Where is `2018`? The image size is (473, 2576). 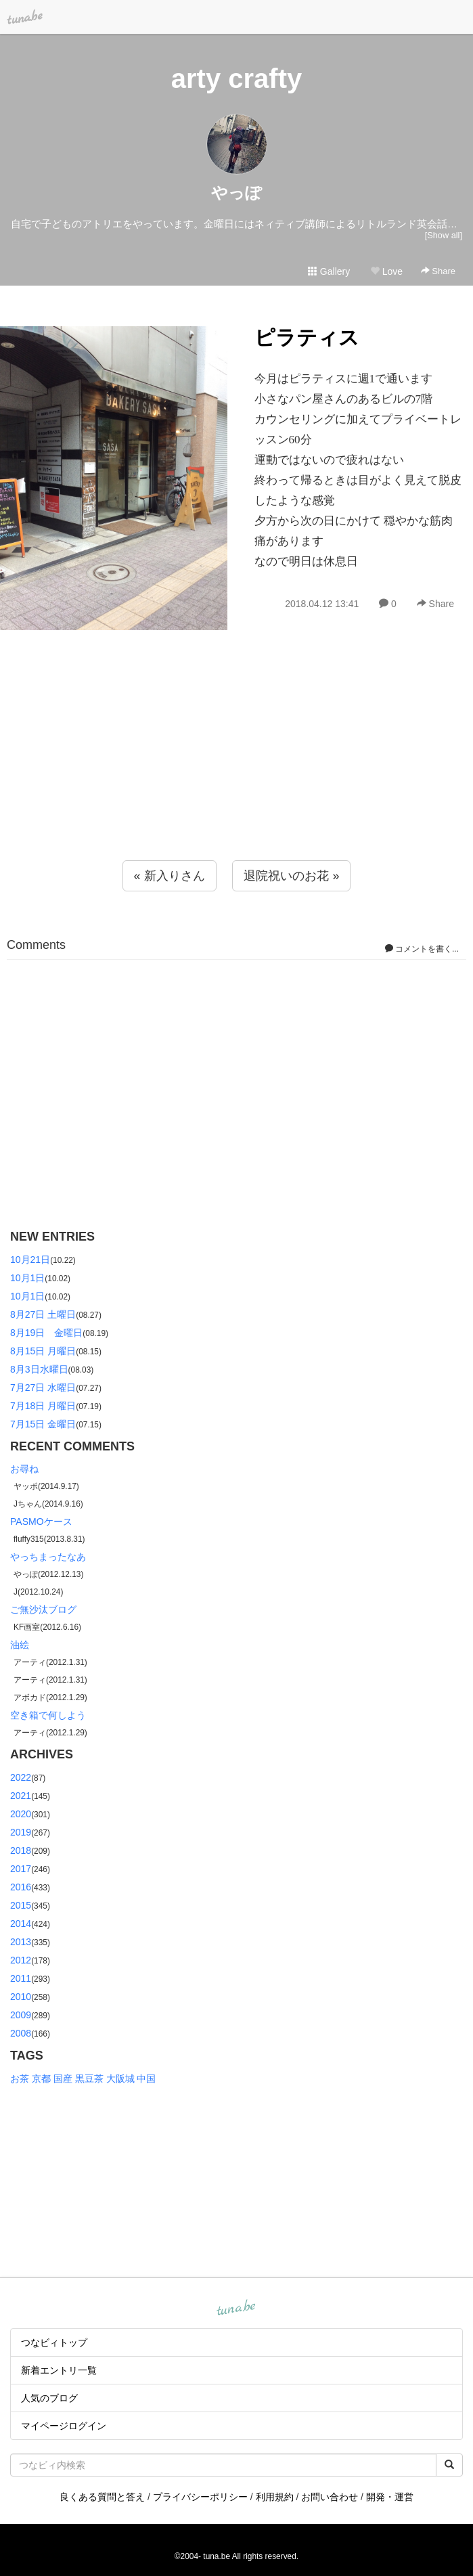 2018 is located at coordinates (20, 1850).